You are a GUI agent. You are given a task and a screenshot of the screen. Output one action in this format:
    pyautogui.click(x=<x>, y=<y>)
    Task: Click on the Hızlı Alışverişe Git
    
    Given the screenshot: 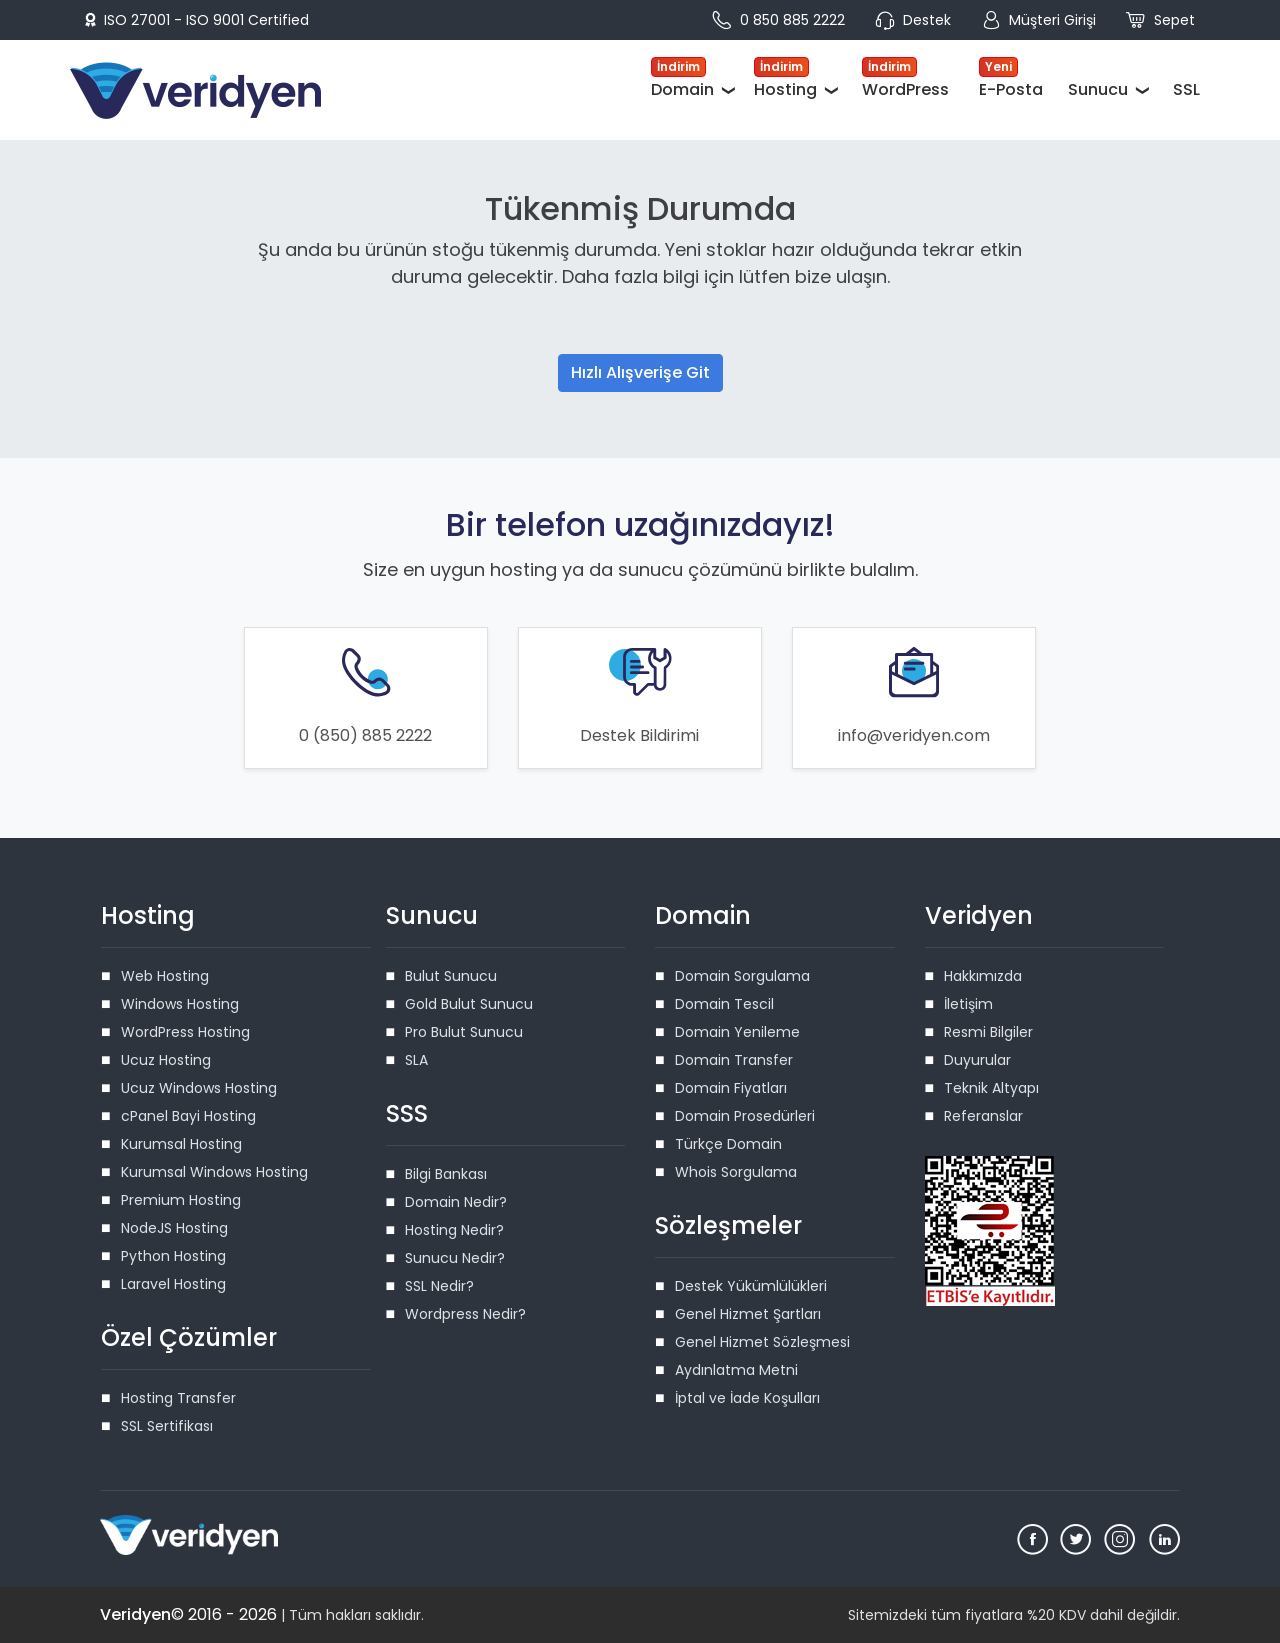 What is the action you would take?
    pyautogui.click(x=640, y=372)
    